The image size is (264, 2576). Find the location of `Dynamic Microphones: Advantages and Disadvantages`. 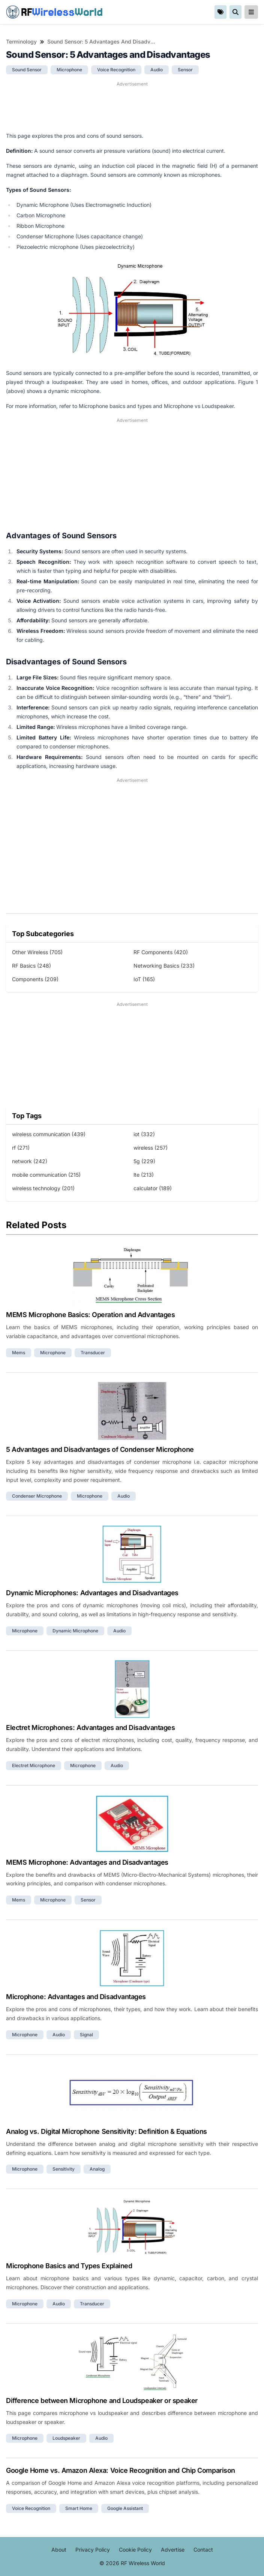

Dynamic Microphones: Advantages and Disadvantages is located at coordinates (92, 1593).